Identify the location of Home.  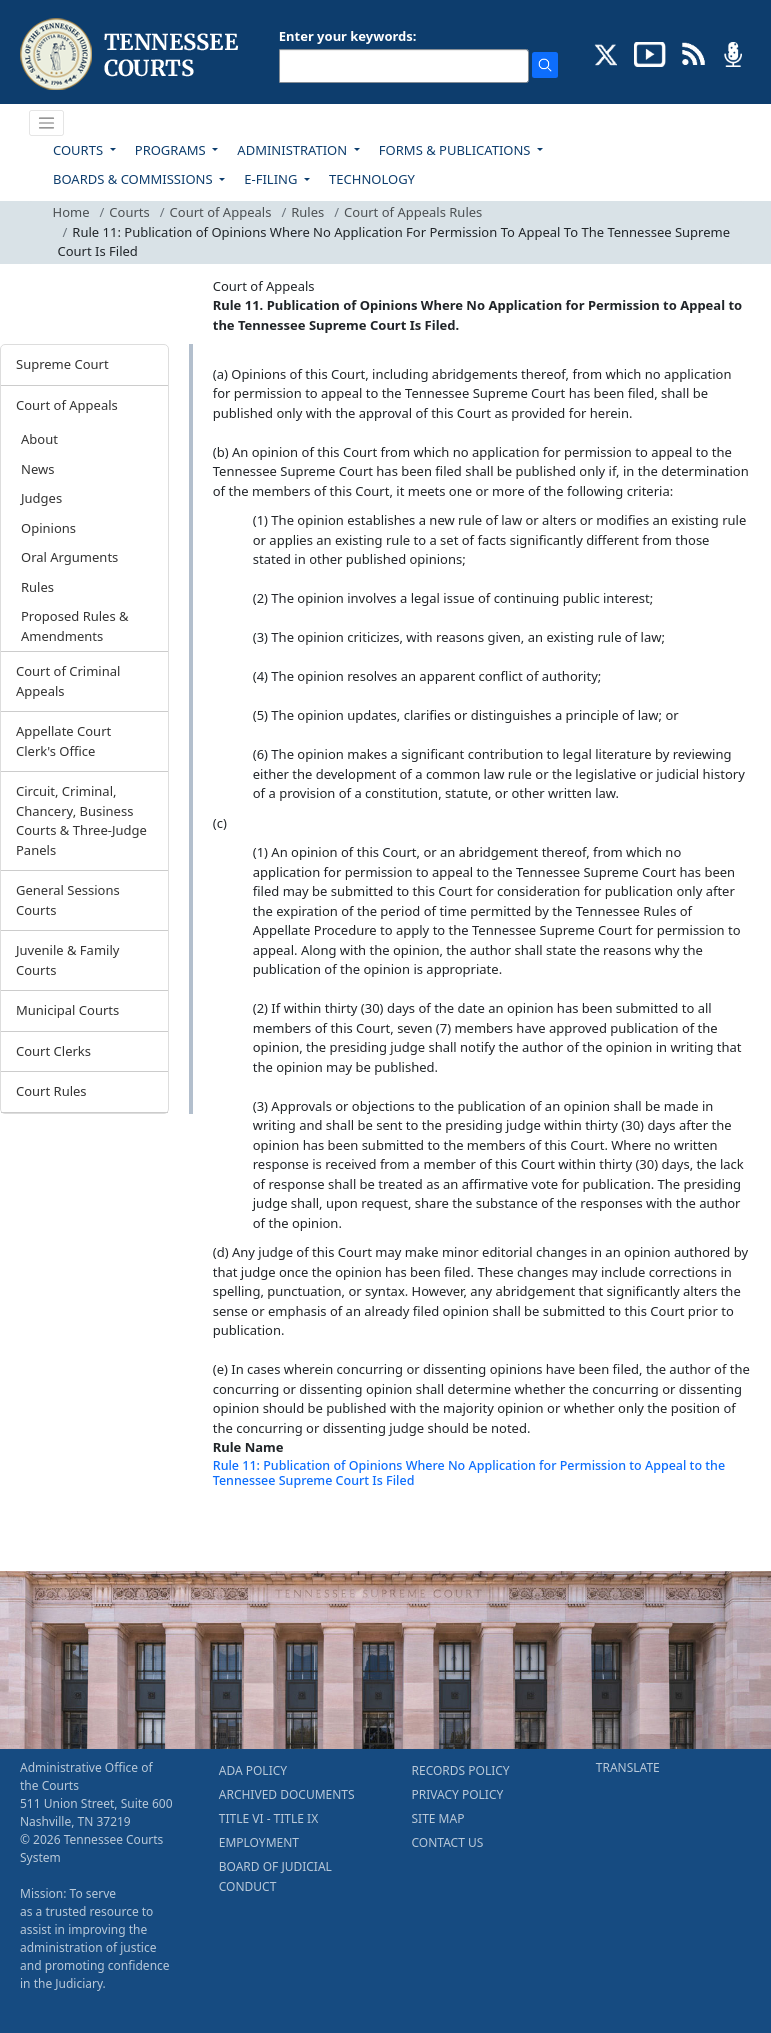
(71, 212).